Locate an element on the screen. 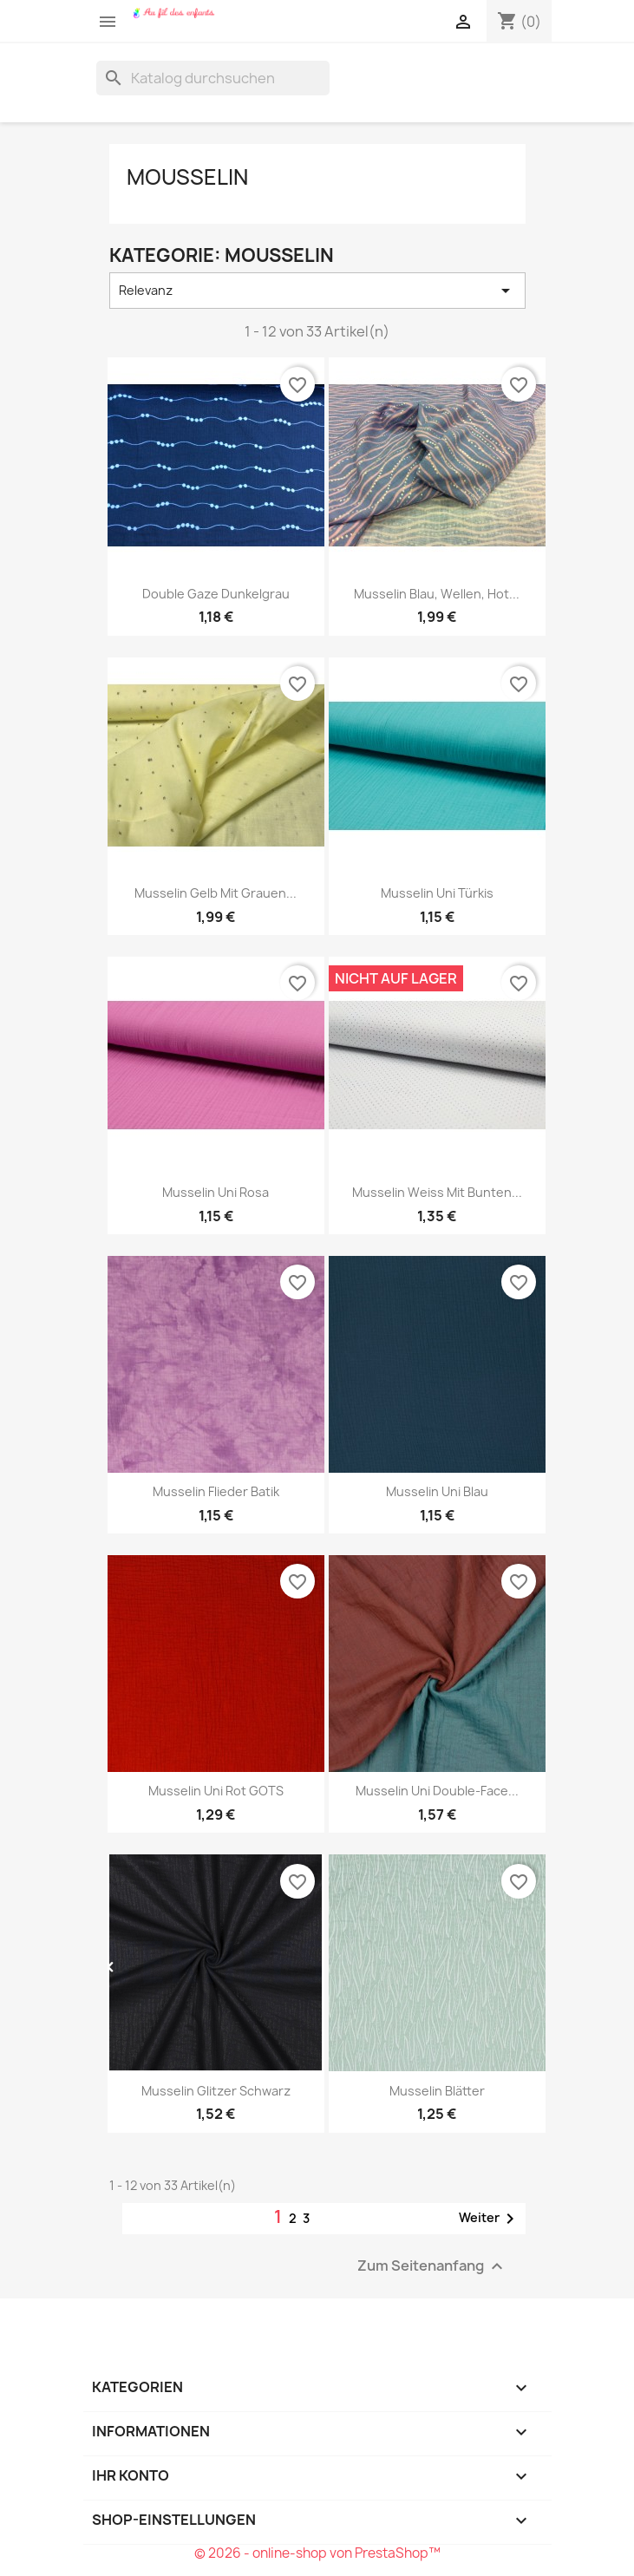 The image size is (634, 2576). Zum Seitenanfang is located at coordinates (432, 2266).